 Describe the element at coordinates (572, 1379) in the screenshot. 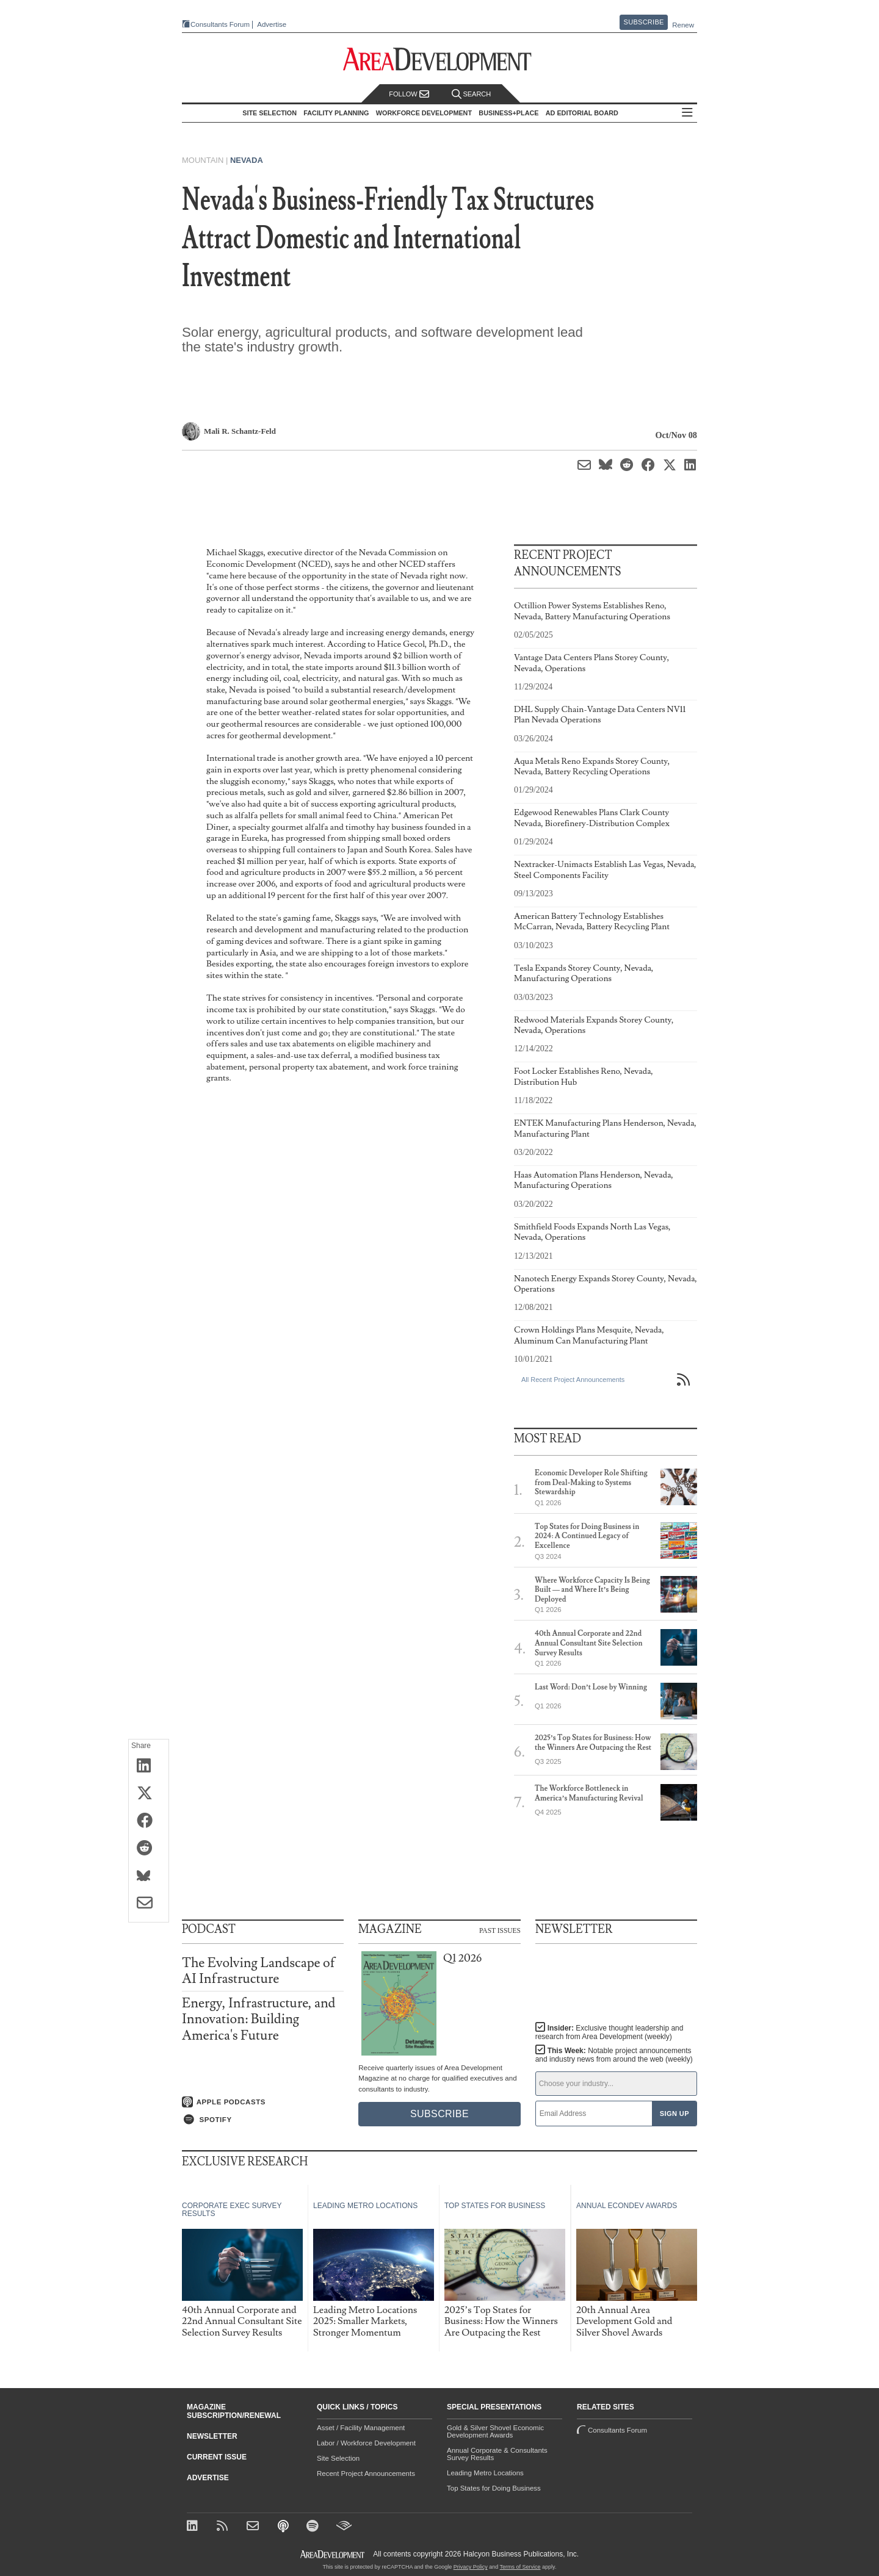

I see `All Recent Project Announcements` at that location.